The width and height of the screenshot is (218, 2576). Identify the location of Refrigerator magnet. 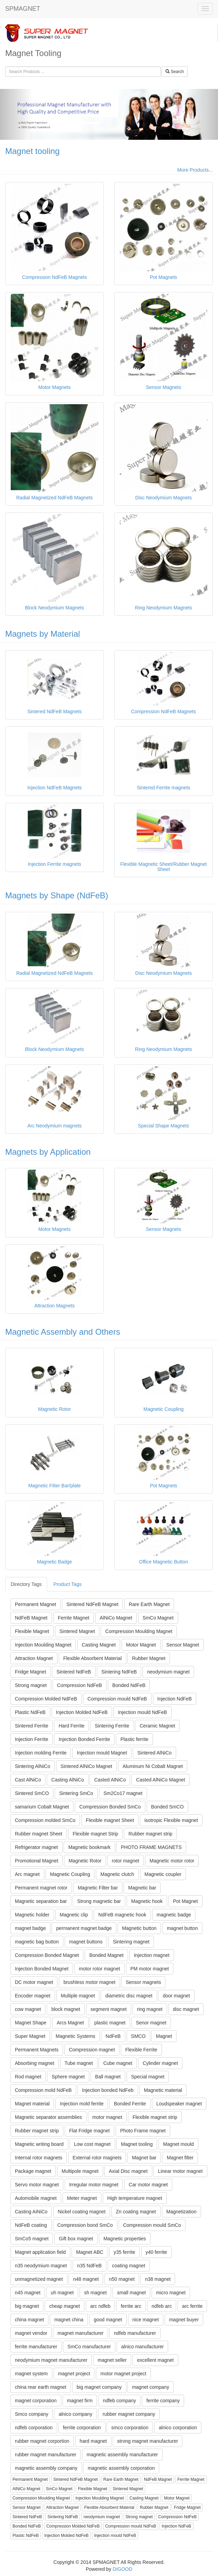
(36, 1847).